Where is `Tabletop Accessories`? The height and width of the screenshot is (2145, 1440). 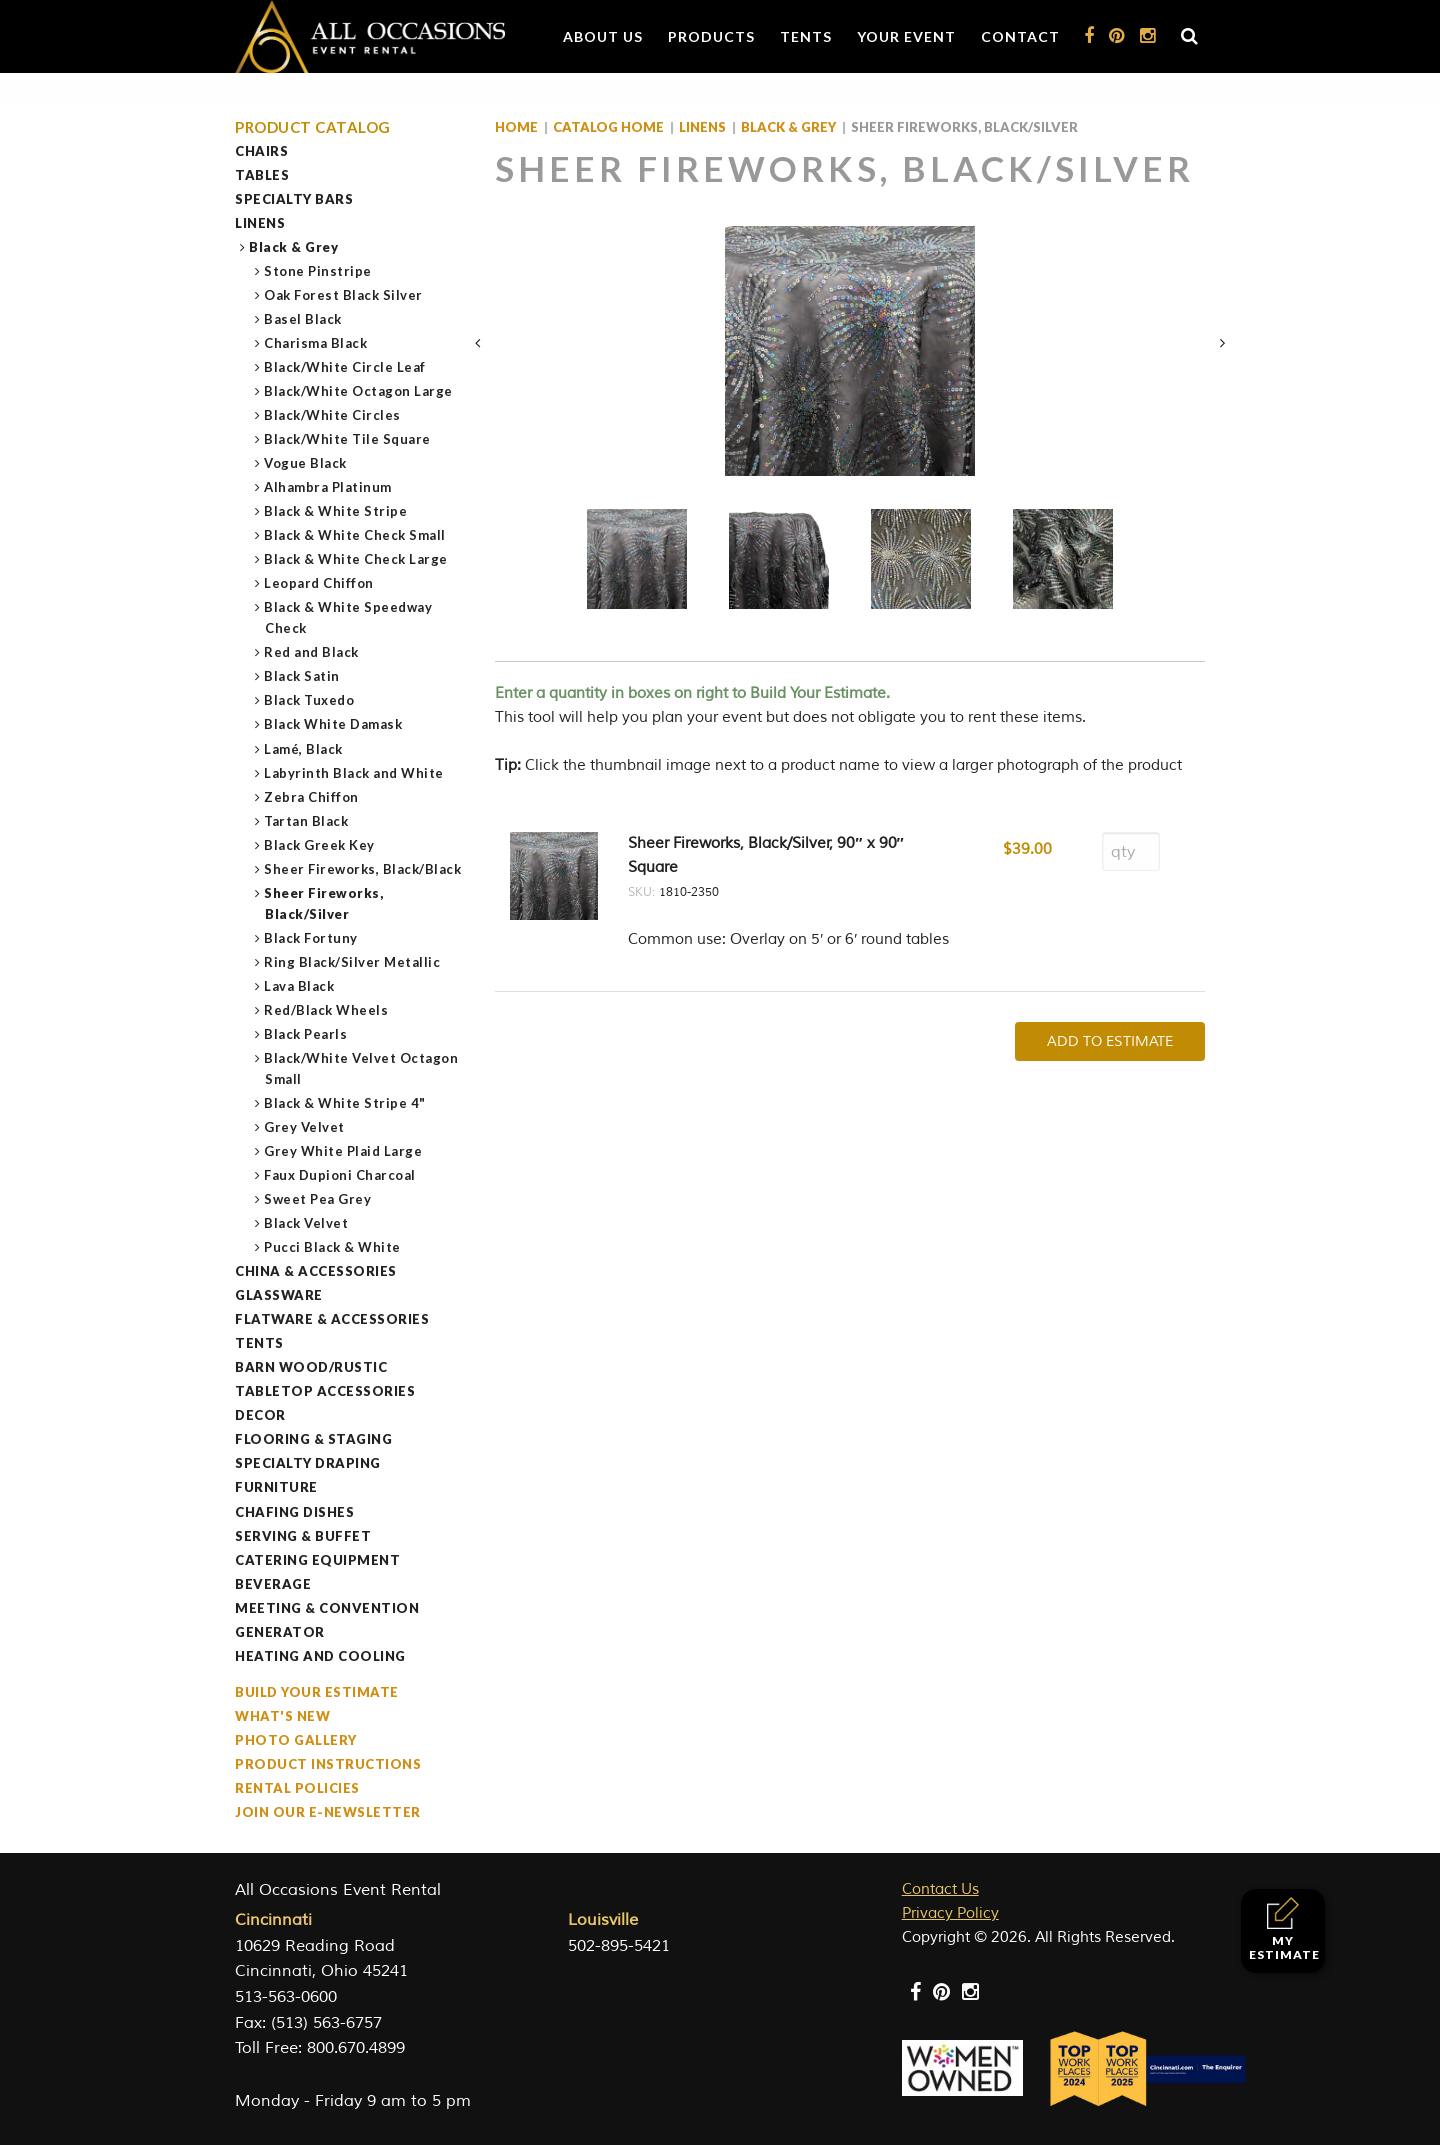 Tabletop Accessories is located at coordinates (325, 1391).